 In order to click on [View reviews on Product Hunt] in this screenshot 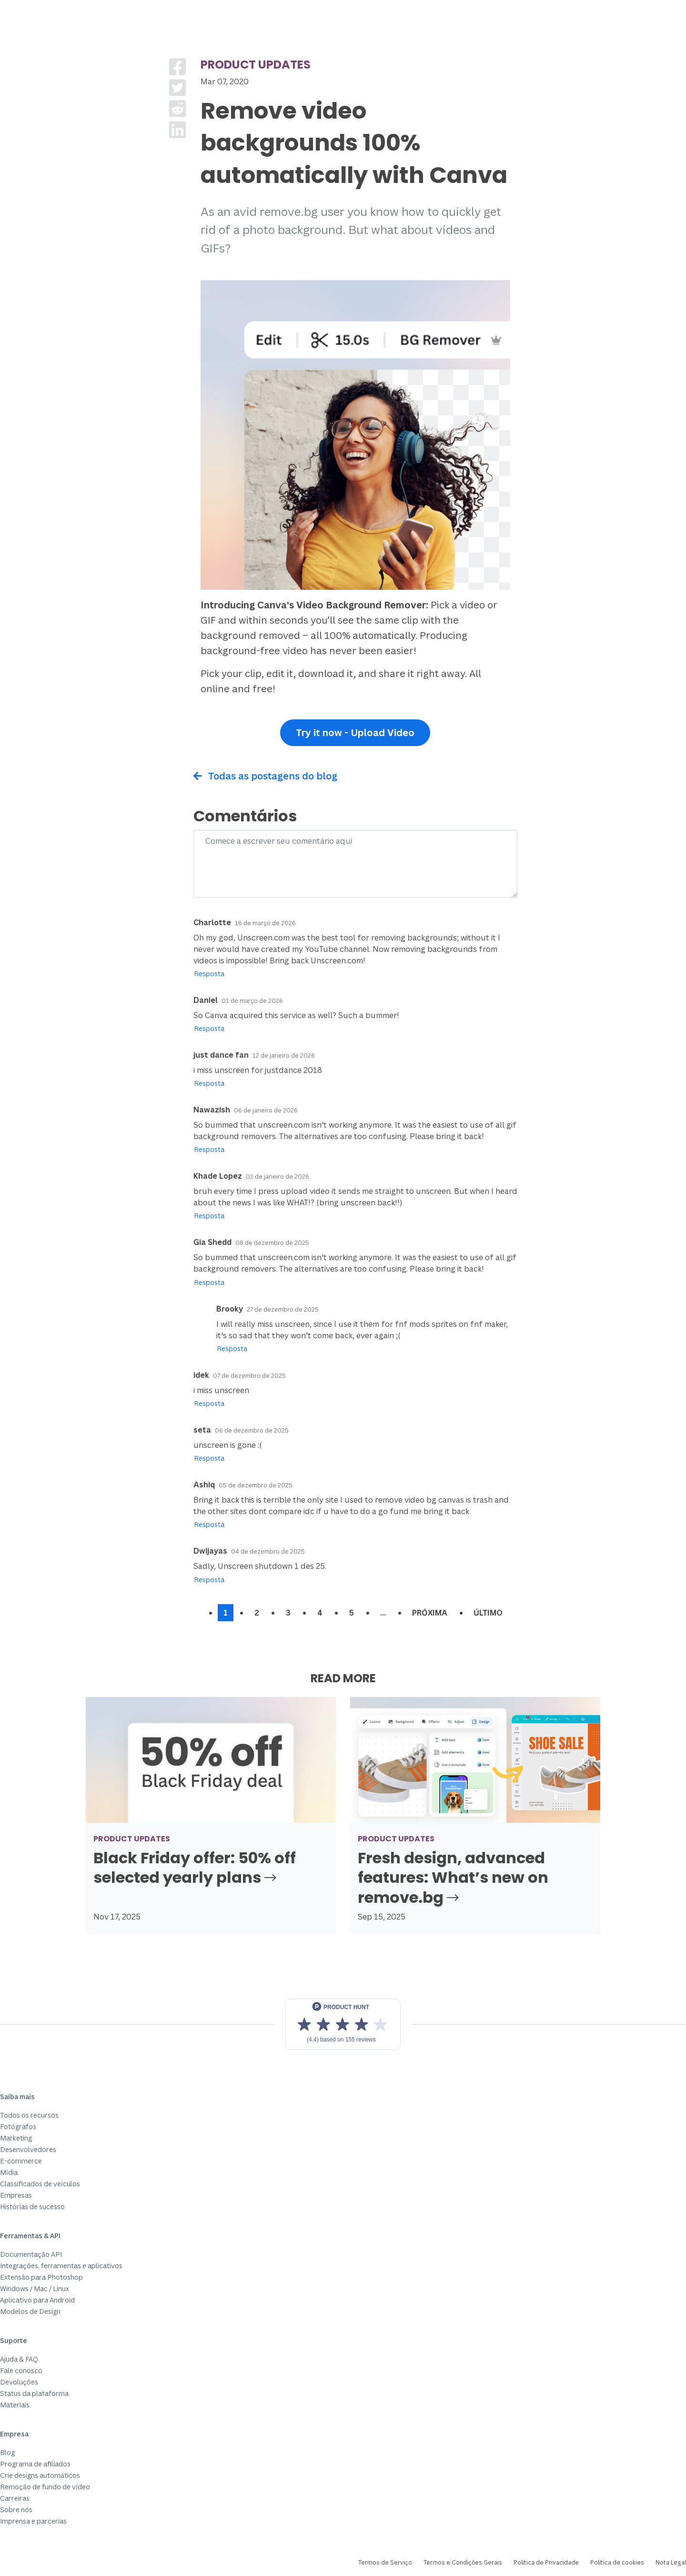, I will do `click(343, 2024)`.